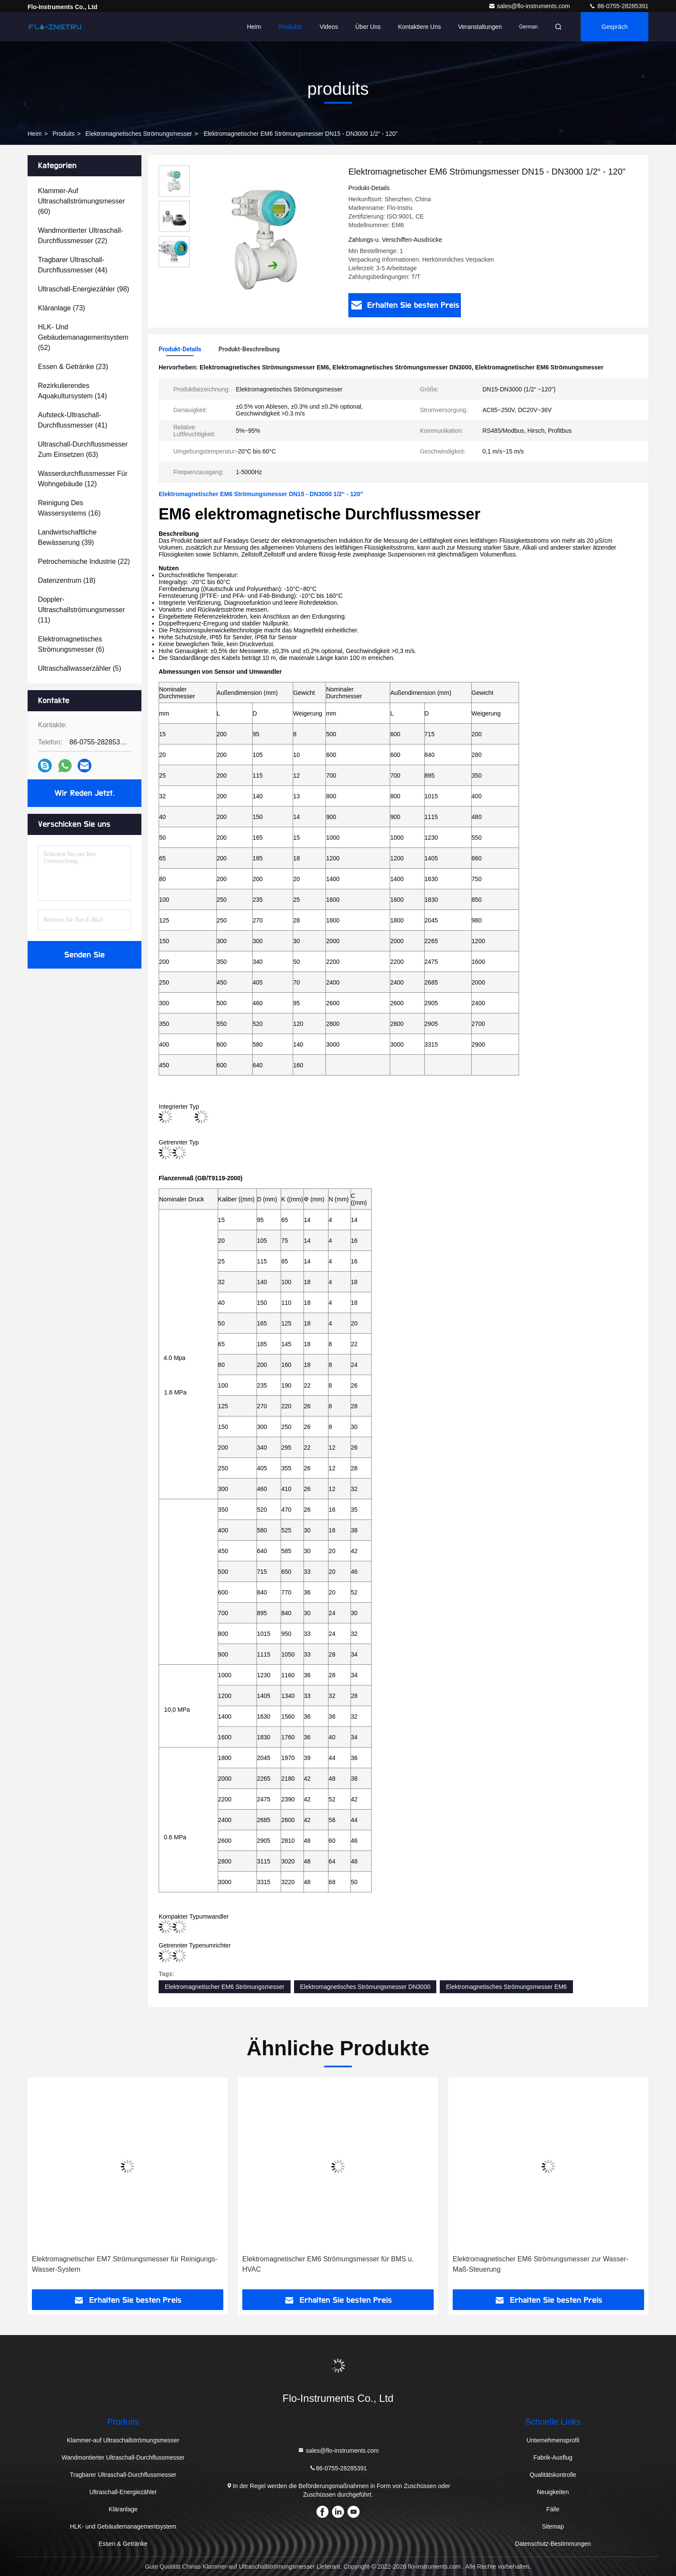 This screenshot has width=676, height=2576. I want to click on Elektromagnetischer EM7 Strömungsmesser für Reinigungs-Wasser-System, so click(124, 2264).